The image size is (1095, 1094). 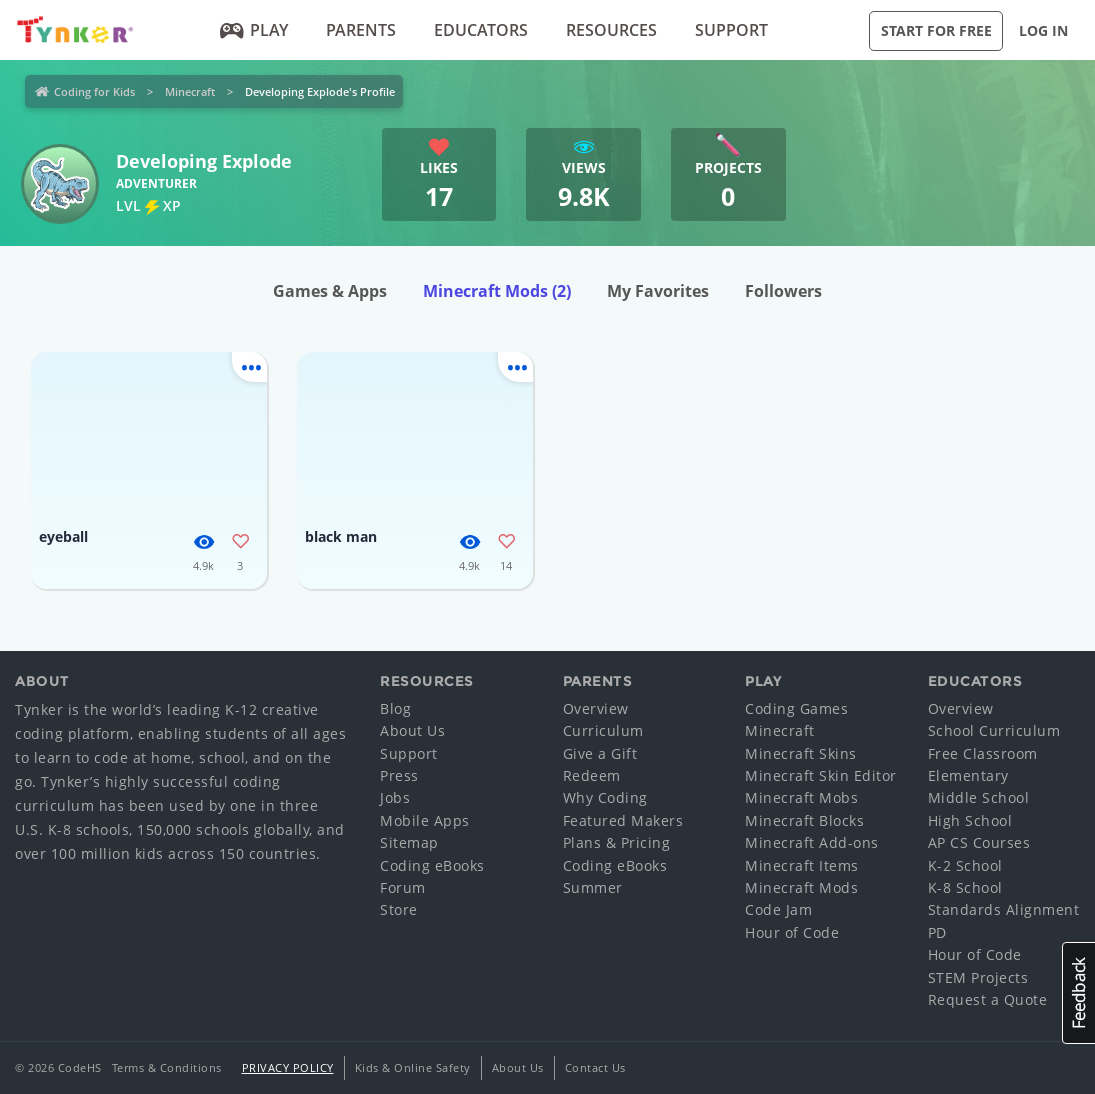 I want to click on Elementary, so click(x=968, y=775).